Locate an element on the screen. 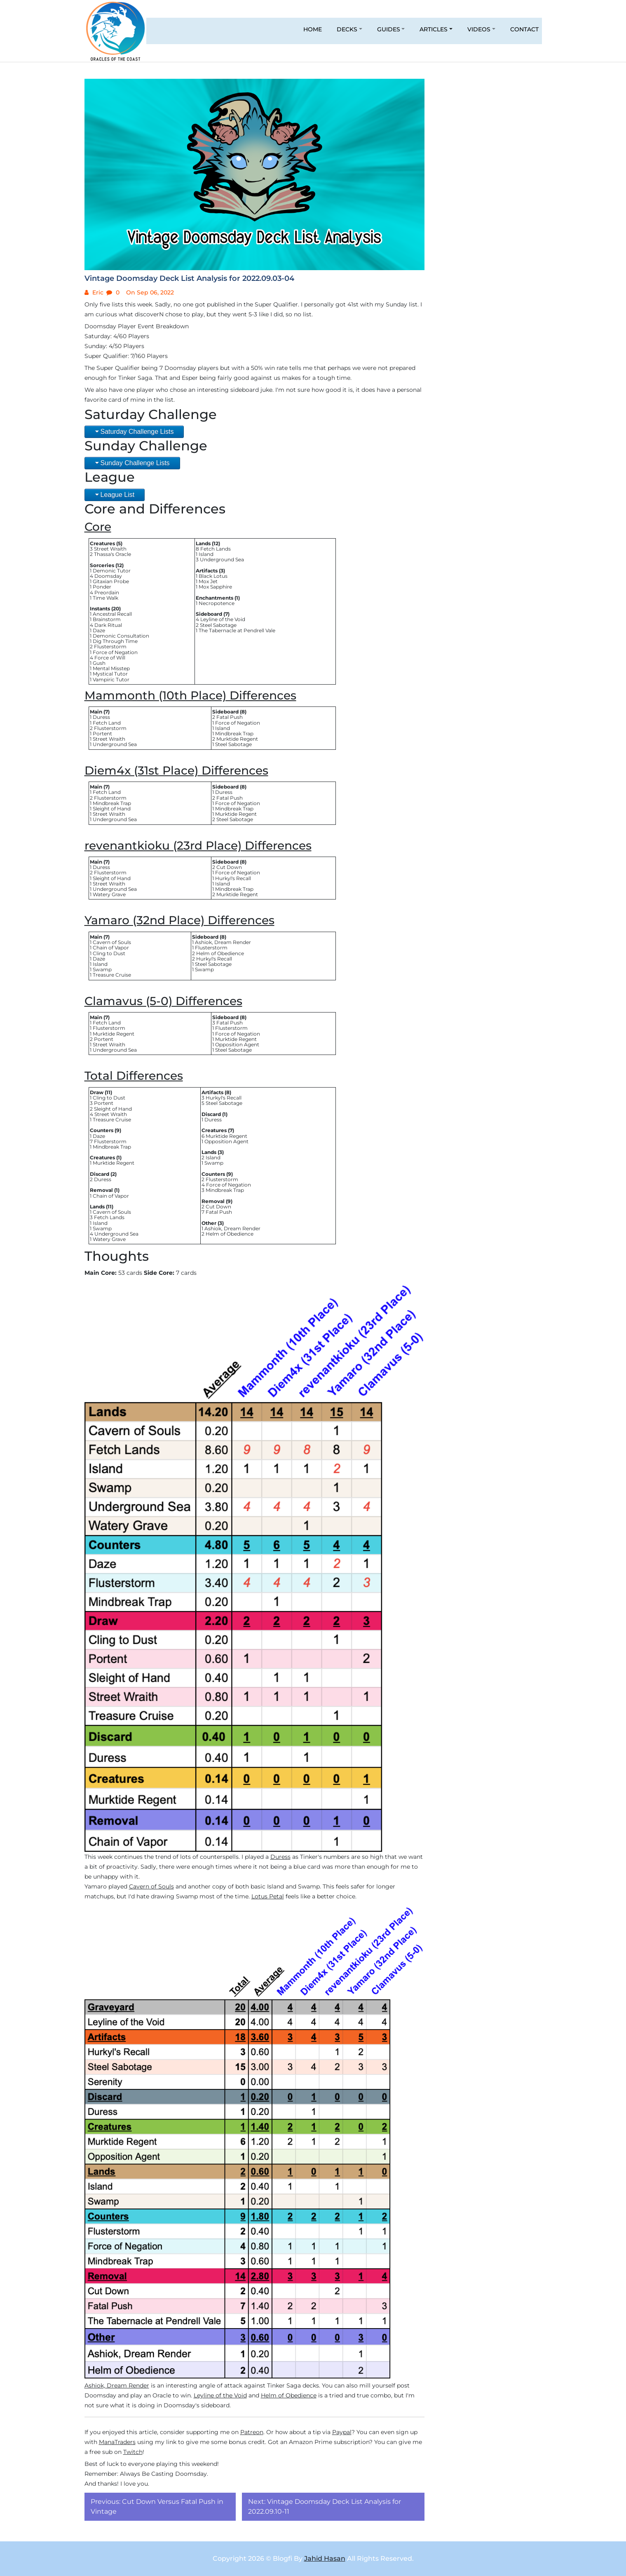 This screenshot has width=626, height=2576. Flusterstorm is located at coordinates (110, 646).